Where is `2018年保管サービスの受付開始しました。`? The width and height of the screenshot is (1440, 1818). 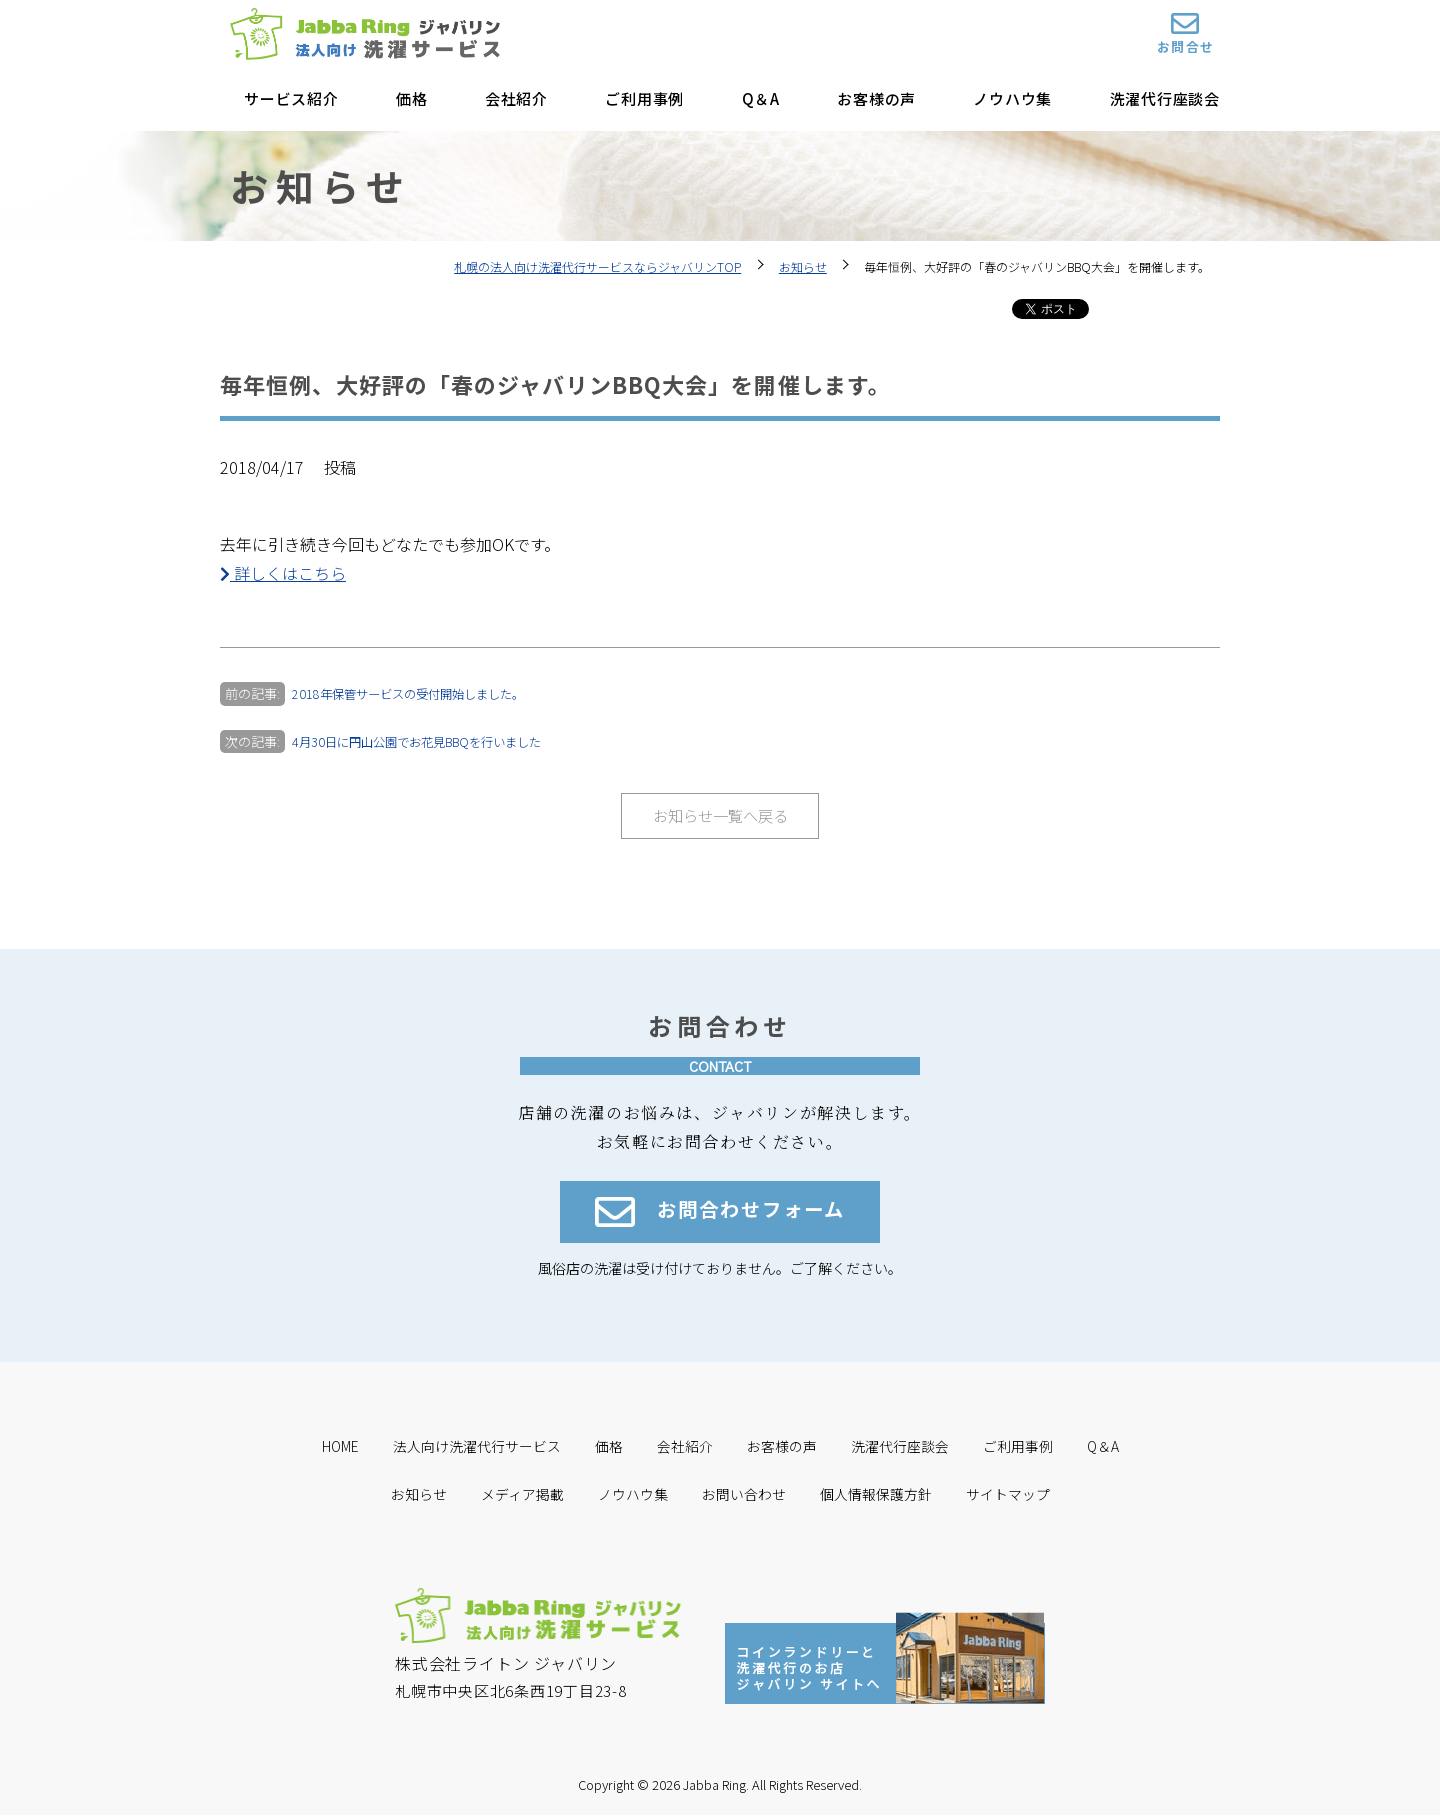
2018年保管サービスの受付開始しました。 is located at coordinates (416, 693).